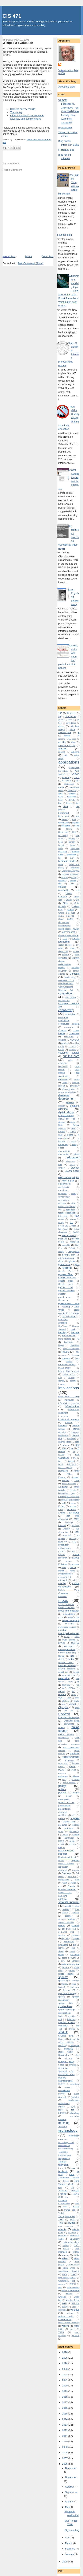  What do you see at coordinates (64, 2013) in the screenshot?
I see `spreadsheet` at bounding box center [64, 2013].